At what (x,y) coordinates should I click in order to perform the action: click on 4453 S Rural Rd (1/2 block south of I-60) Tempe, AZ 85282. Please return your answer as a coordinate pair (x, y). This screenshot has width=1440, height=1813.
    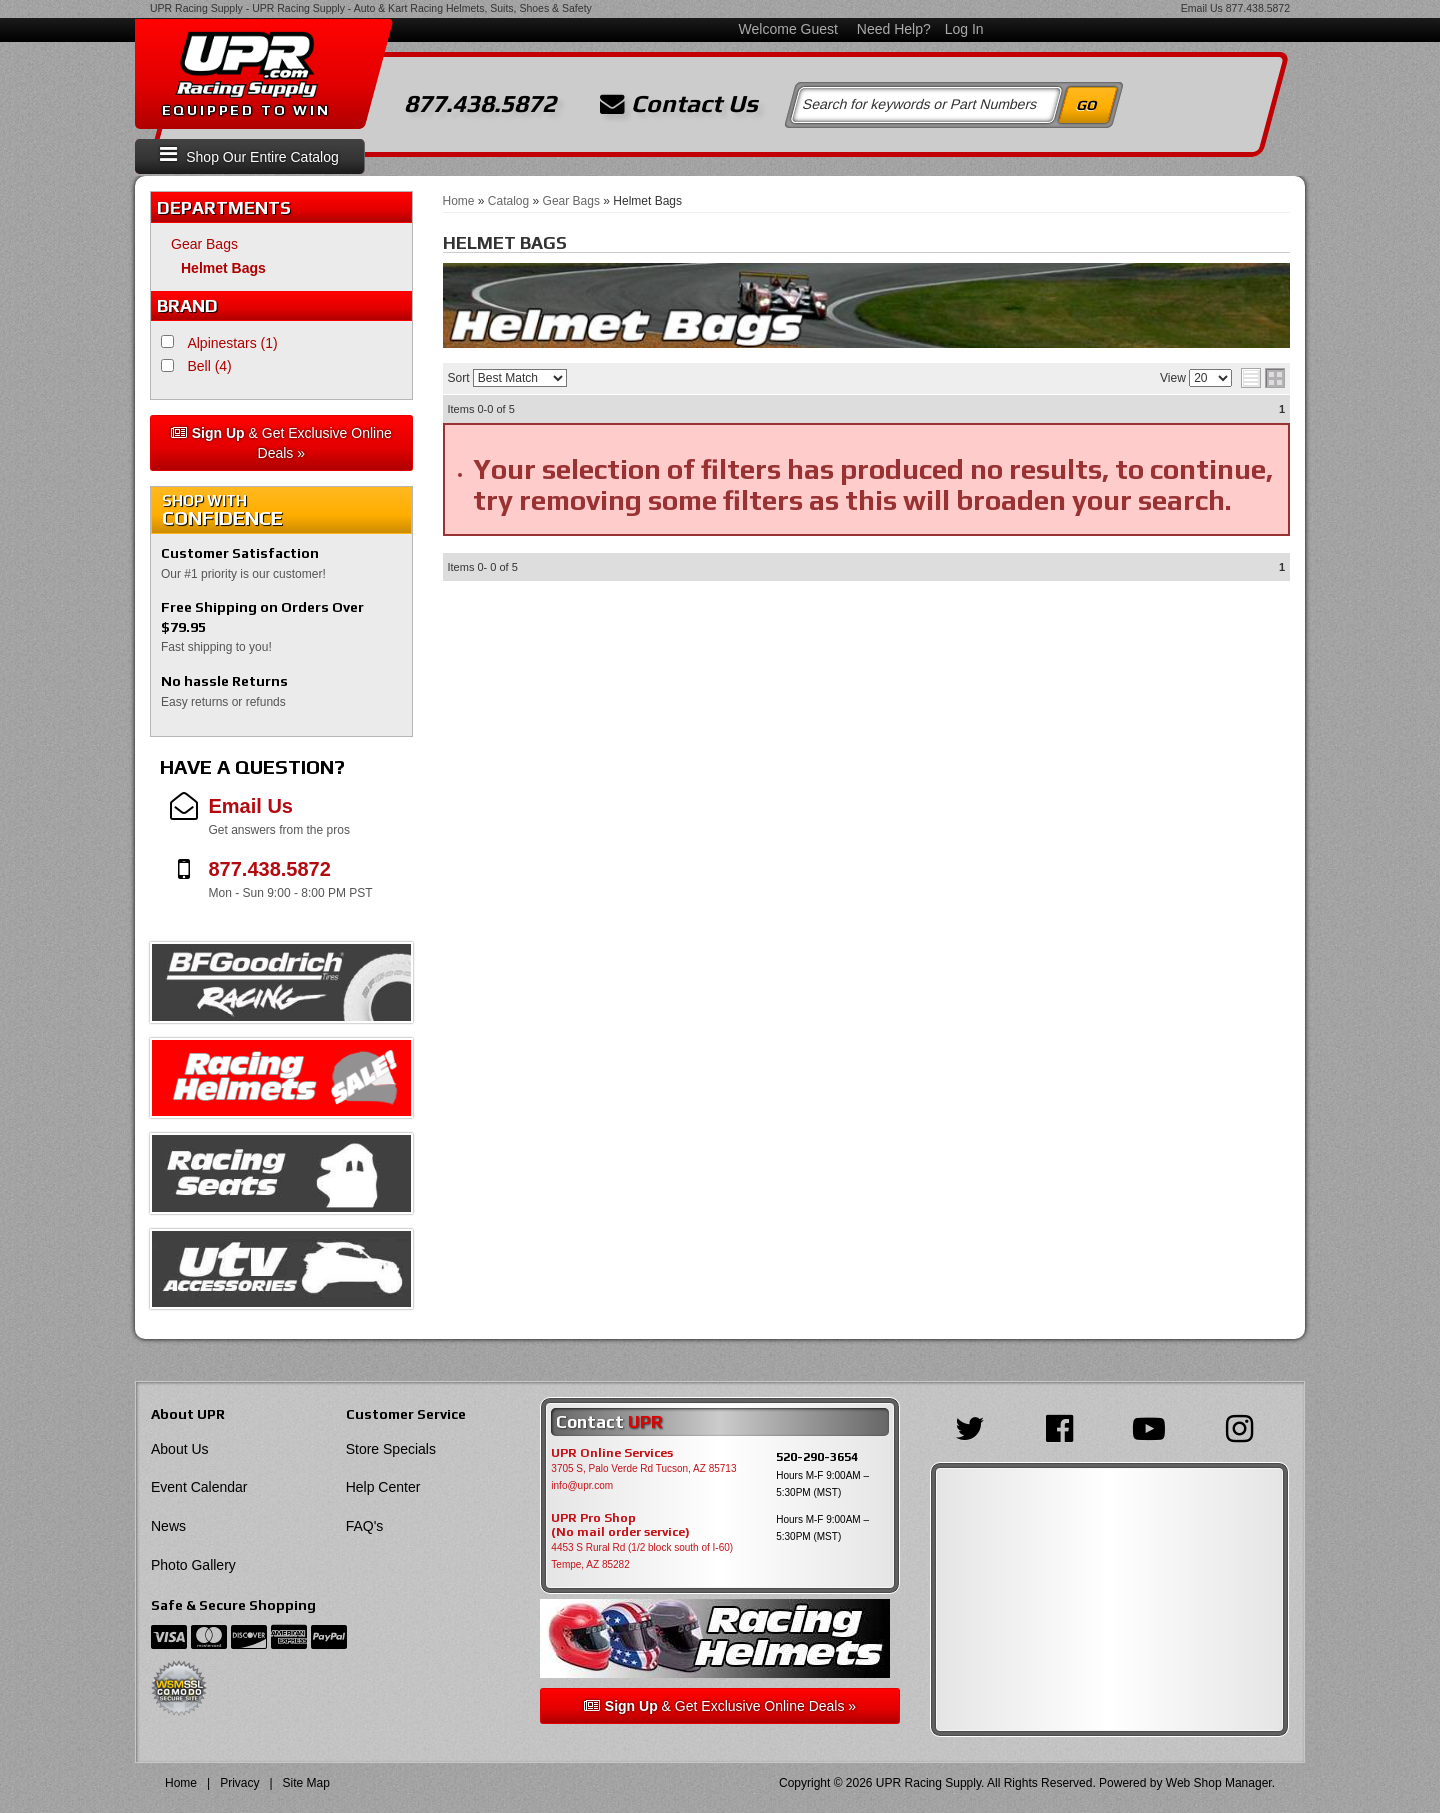
    Looking at the image, I should click on (642, 1556).